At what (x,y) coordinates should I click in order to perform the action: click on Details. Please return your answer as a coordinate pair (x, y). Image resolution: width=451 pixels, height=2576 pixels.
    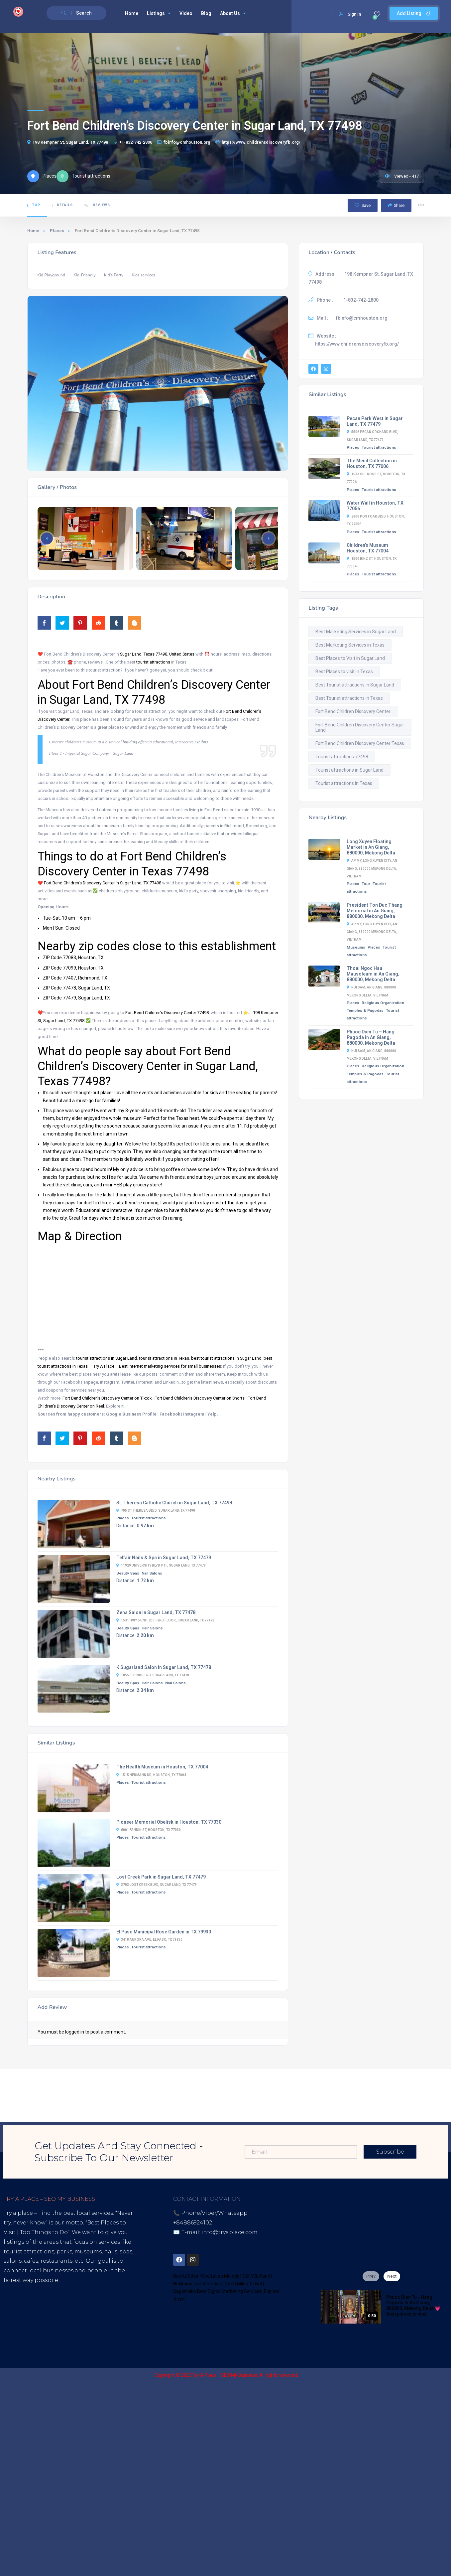
    Looking at the image, I should click on (62, 205).